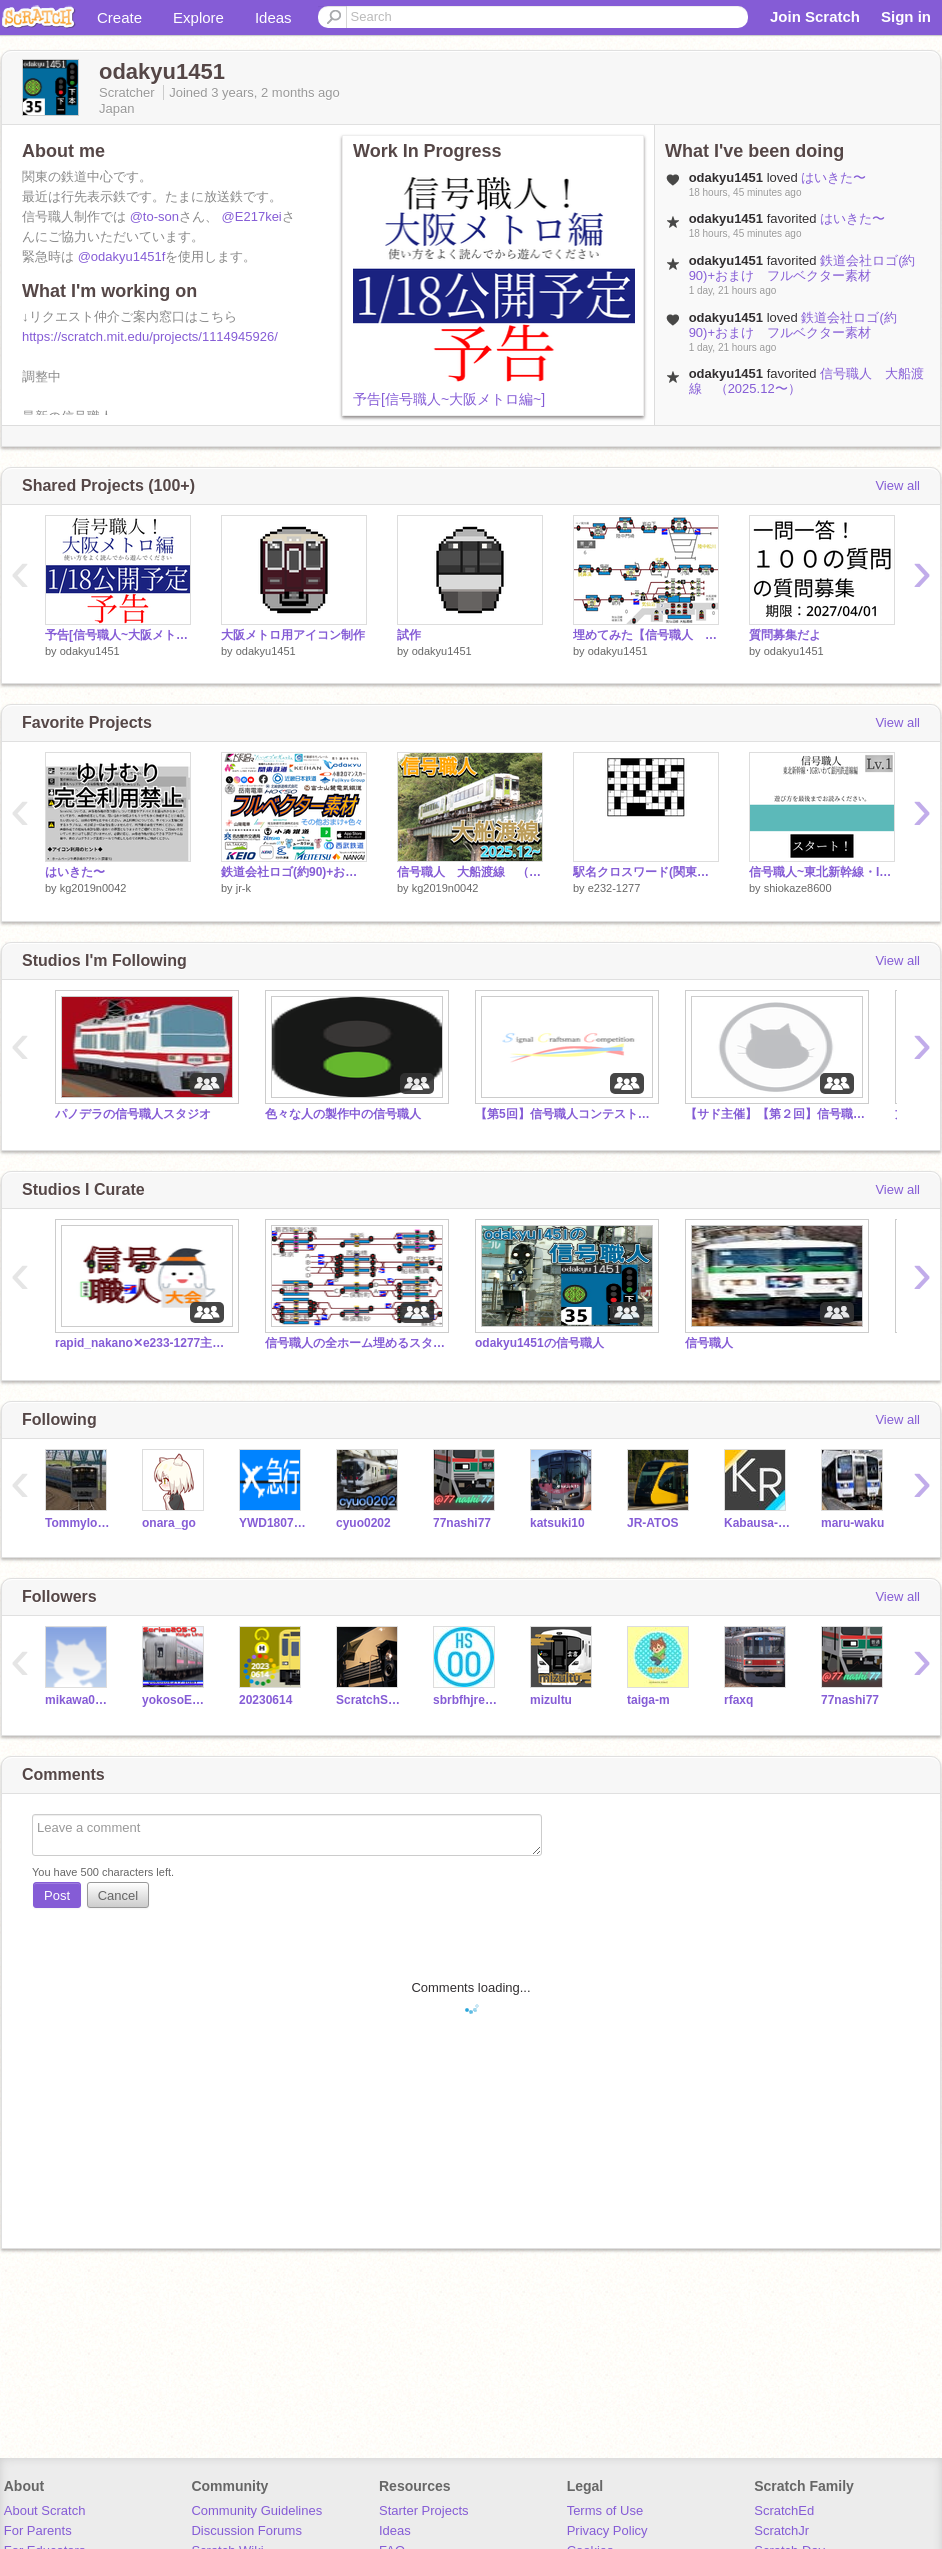 The image size is (942, 2549). I want to click on YWD18072201, so click(272, 1523).